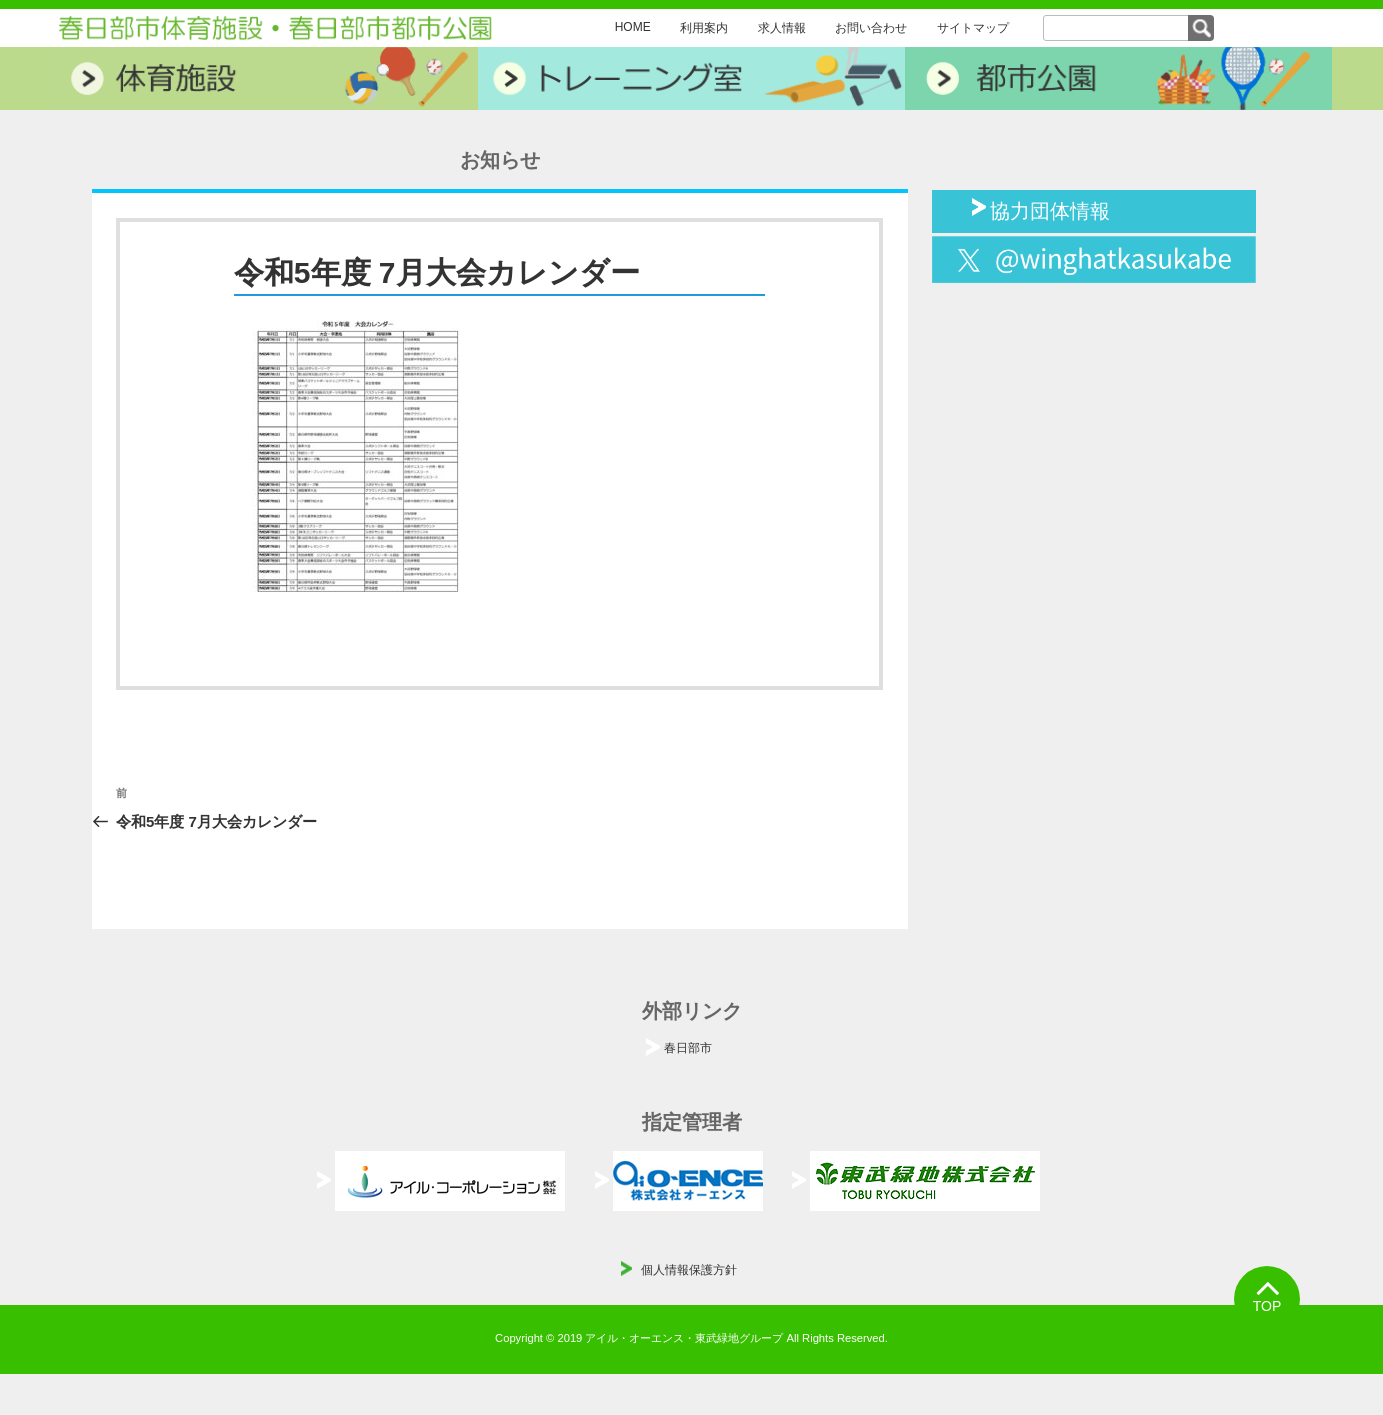 This screenshot has height=1415, width=1383. Describe the element at coordinates (688, 1048) in the screenshot. I see `春日部市` at that location.